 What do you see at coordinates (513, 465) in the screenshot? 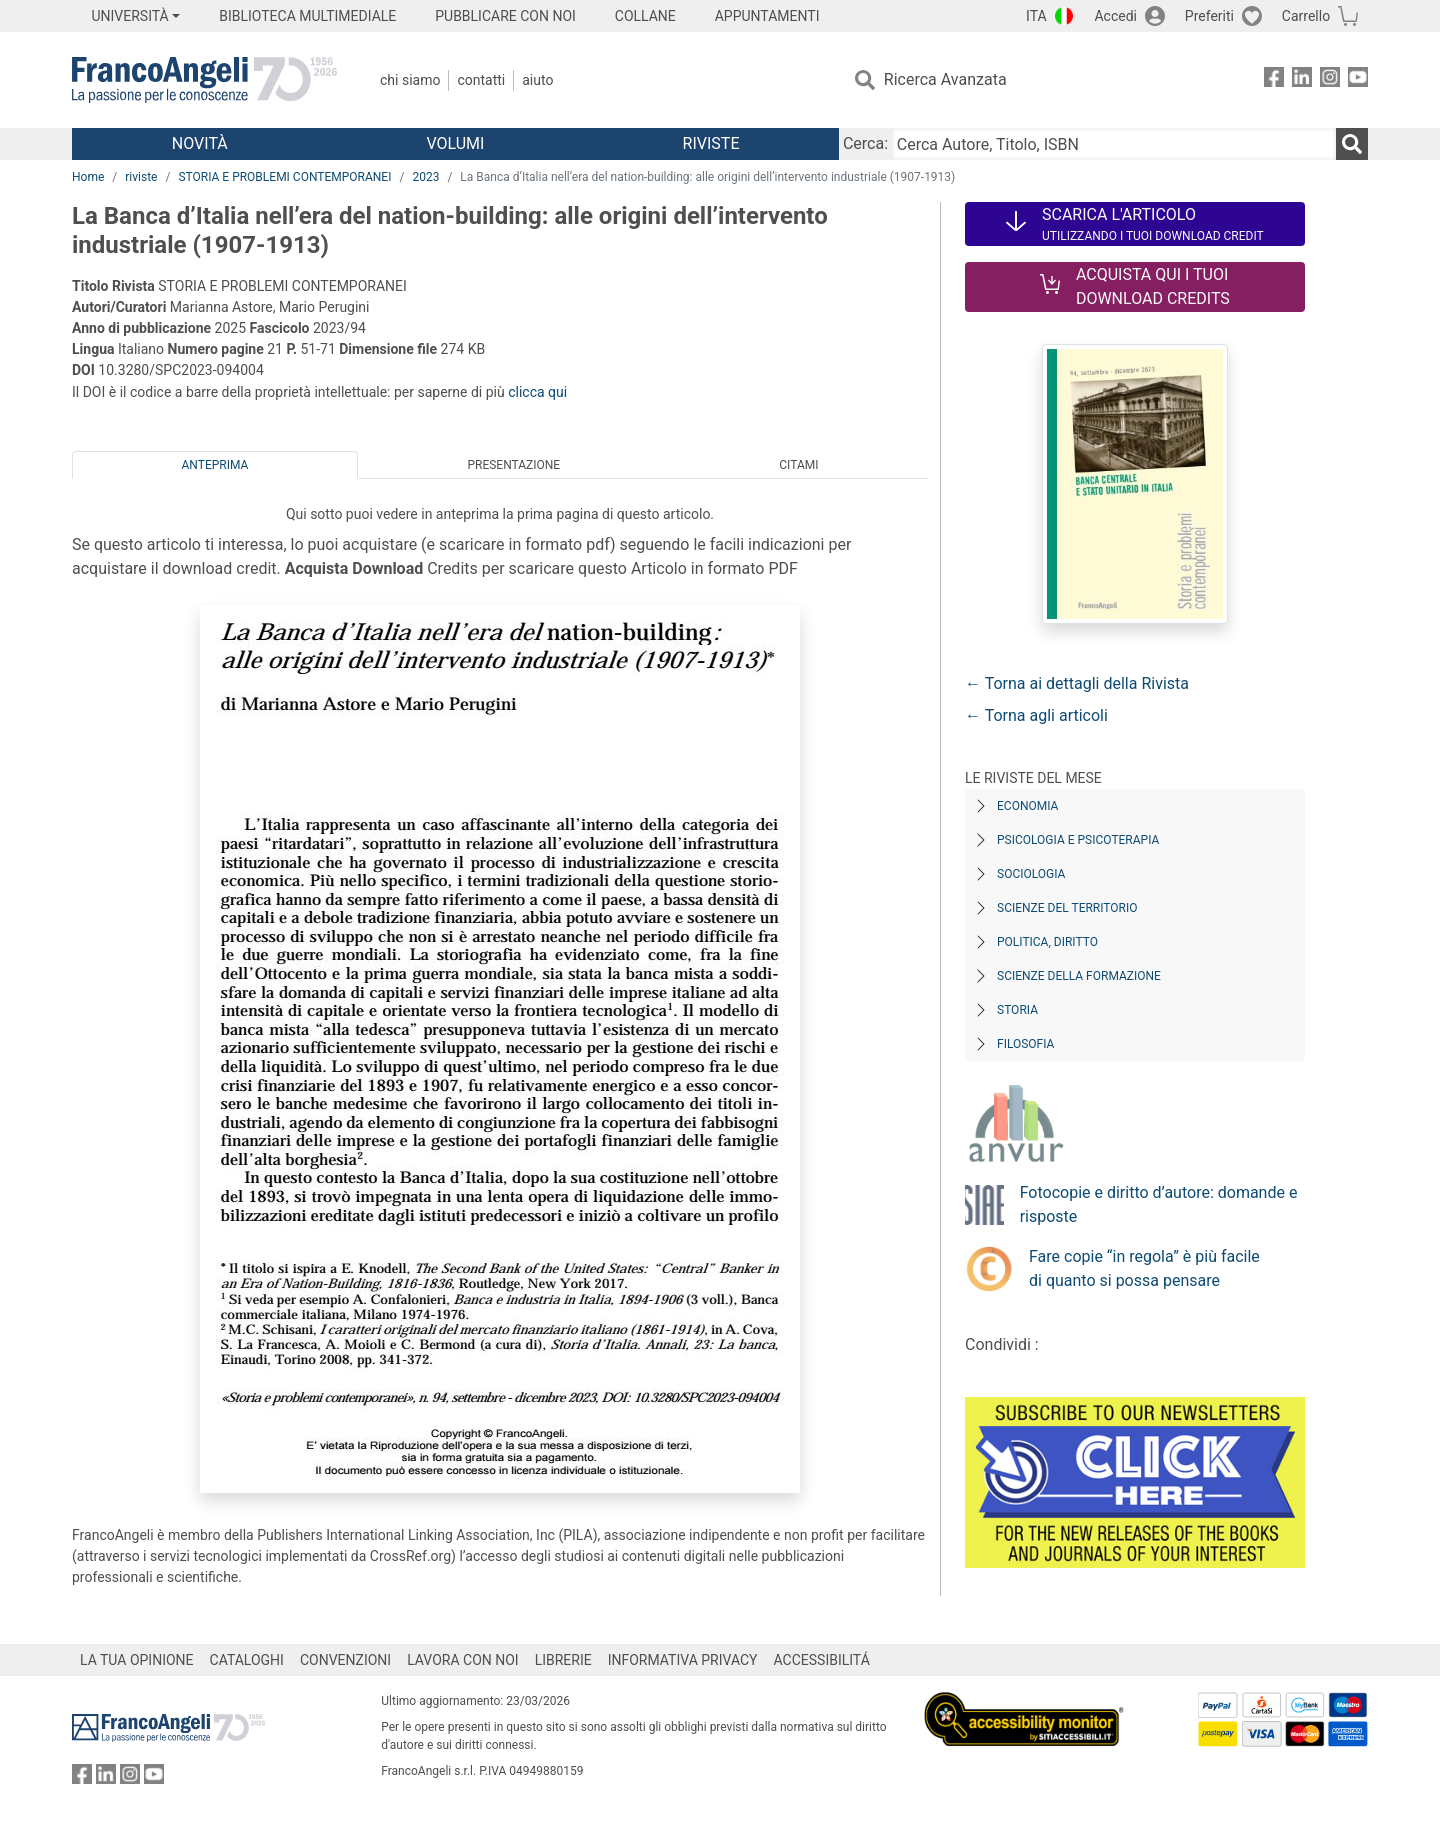
I see `Presentazione [tab]` at bounding box center [513, 465].